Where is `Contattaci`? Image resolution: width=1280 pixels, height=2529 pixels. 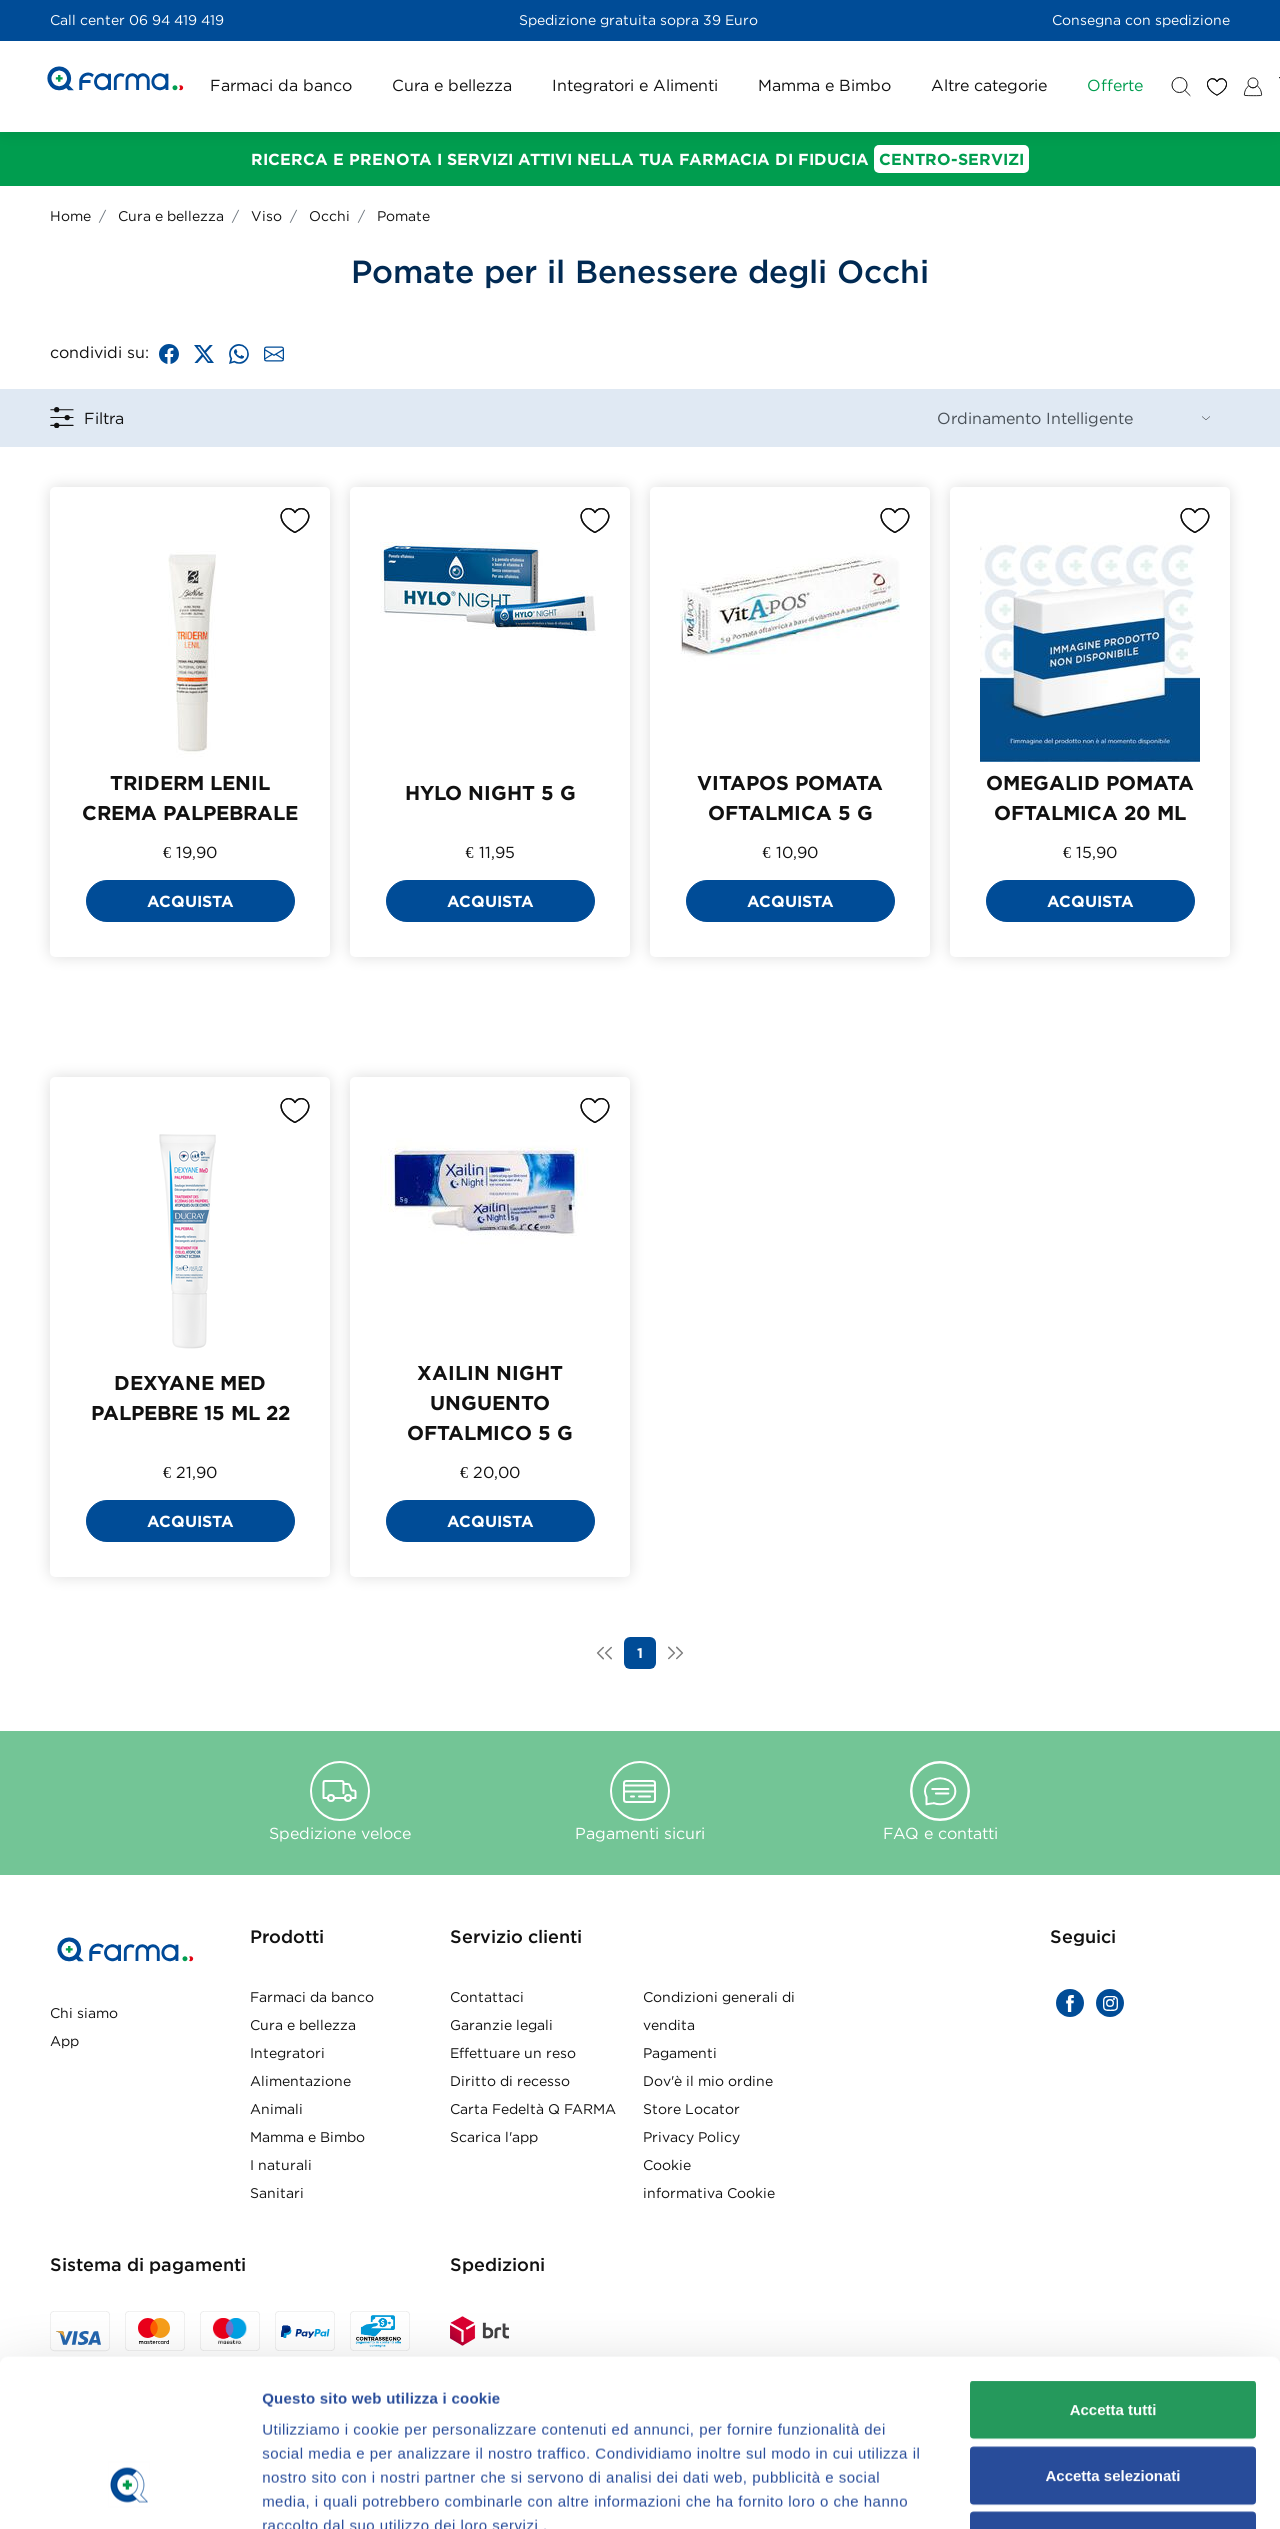
Contattaci is located at coordinates (487, 1997).